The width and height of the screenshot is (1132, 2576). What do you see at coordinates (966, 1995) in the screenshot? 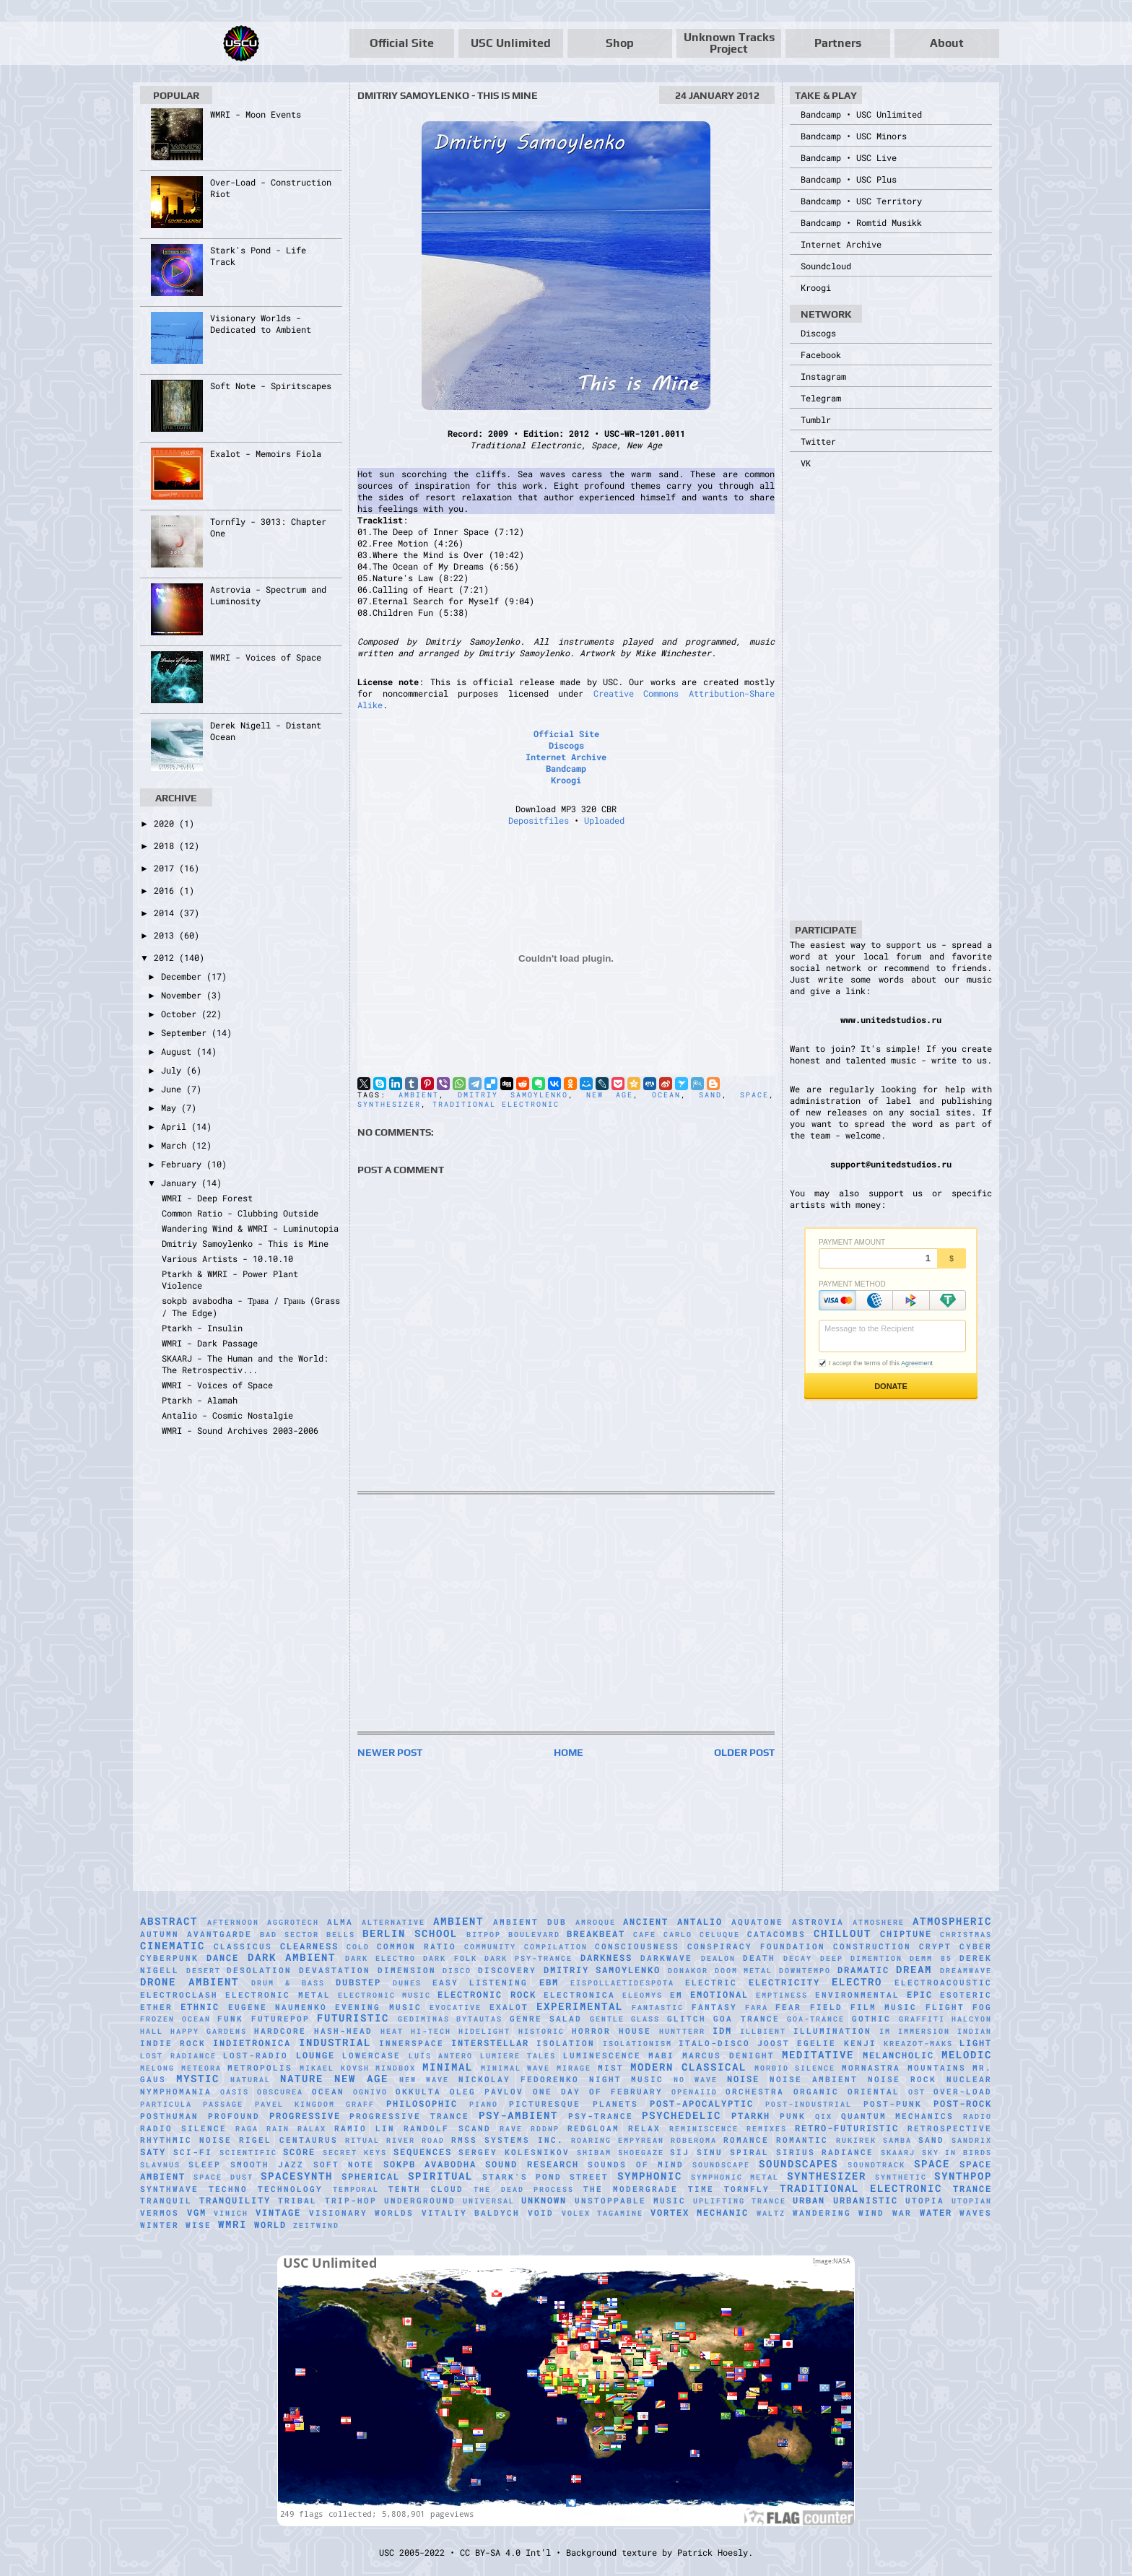
I see `Esoteric` at bounding box center [966, 1995].